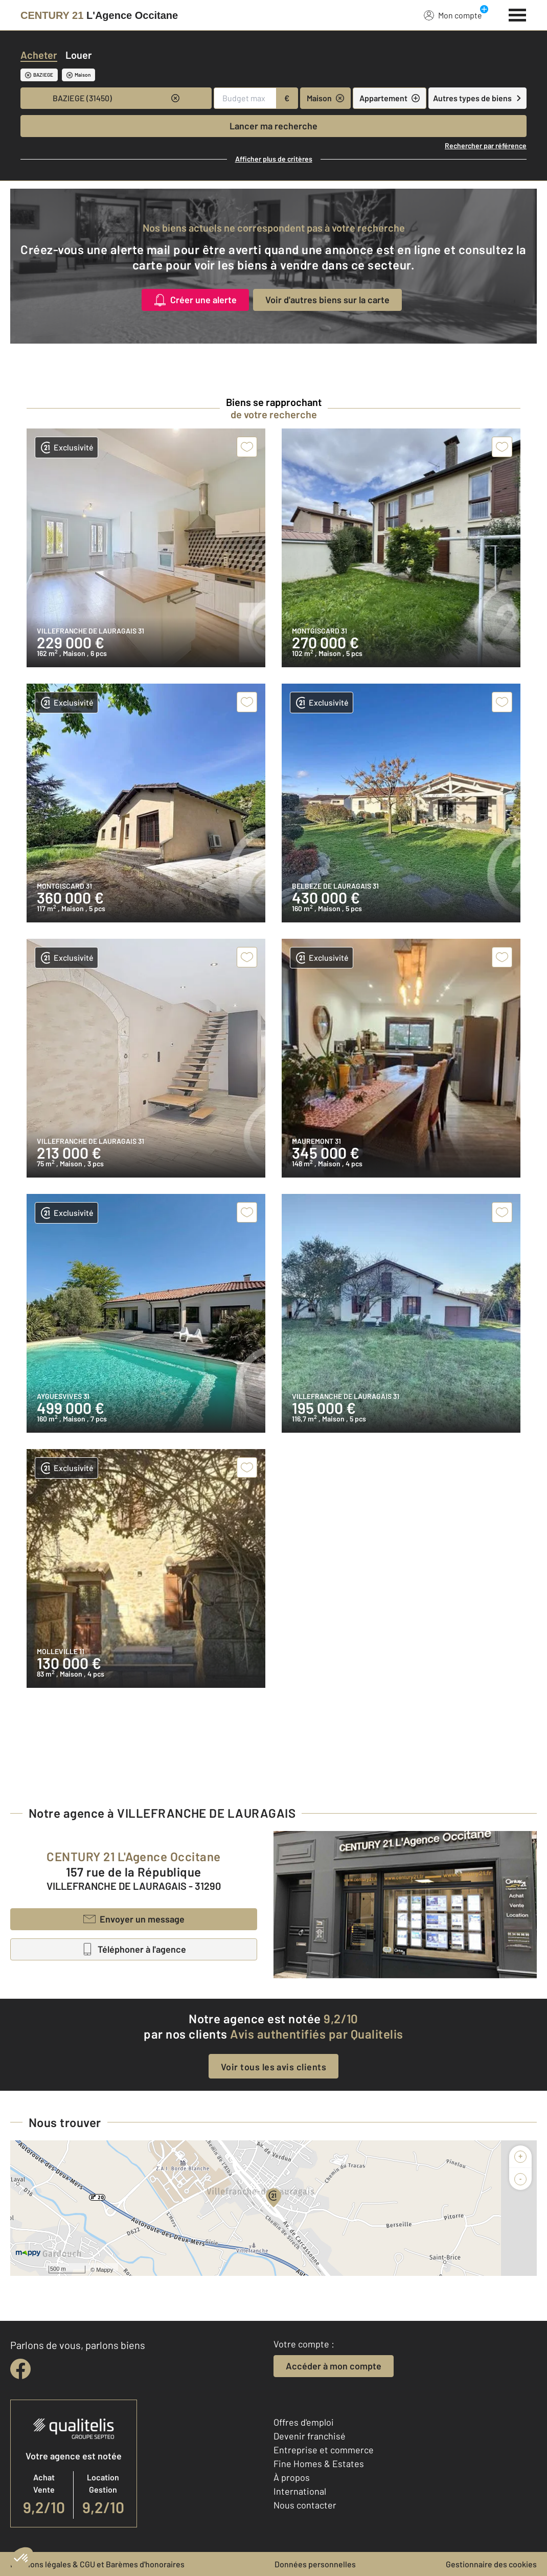 Image resolution: width=547 pixels, height=2576 pixels. Describe the element at coordinates (292, 2477) in the screenshot. I see `À propos` at that location.